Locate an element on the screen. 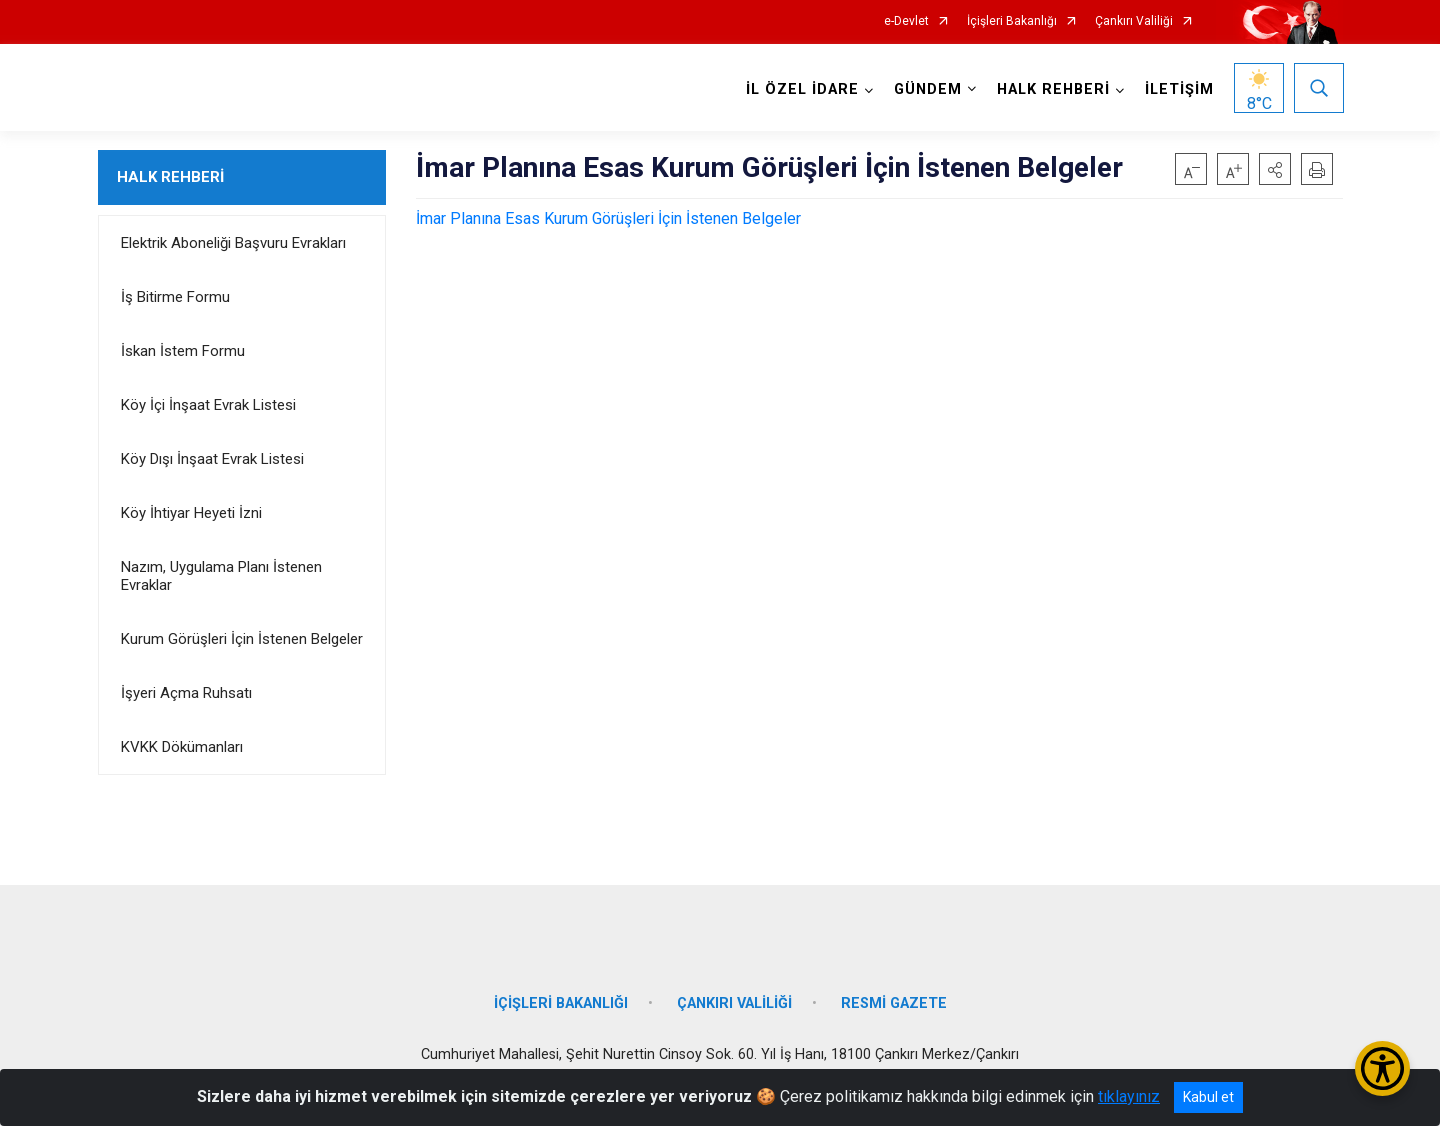 The height and width of the screenshot is (1126, 1440). GÜNDEM [button] is located at coordinates (927, 89).